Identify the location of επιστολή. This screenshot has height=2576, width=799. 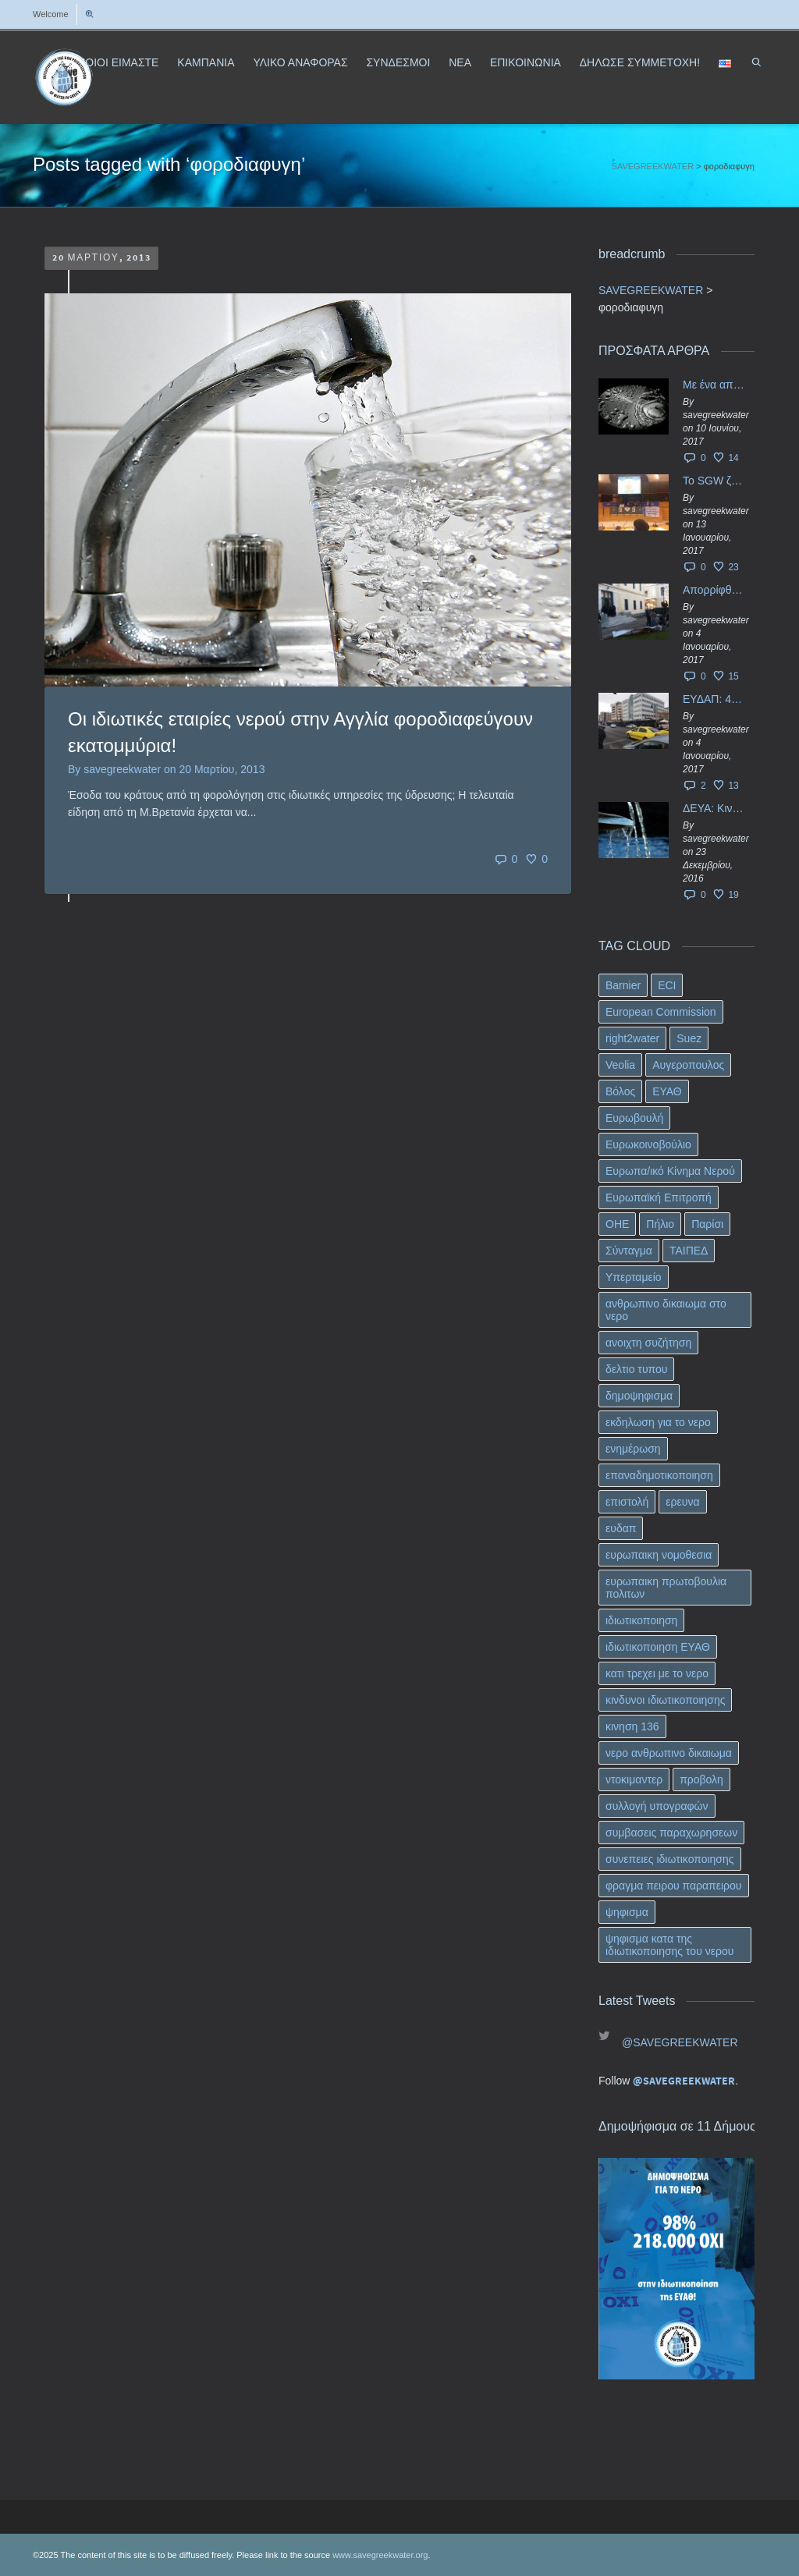
(626, 1502).